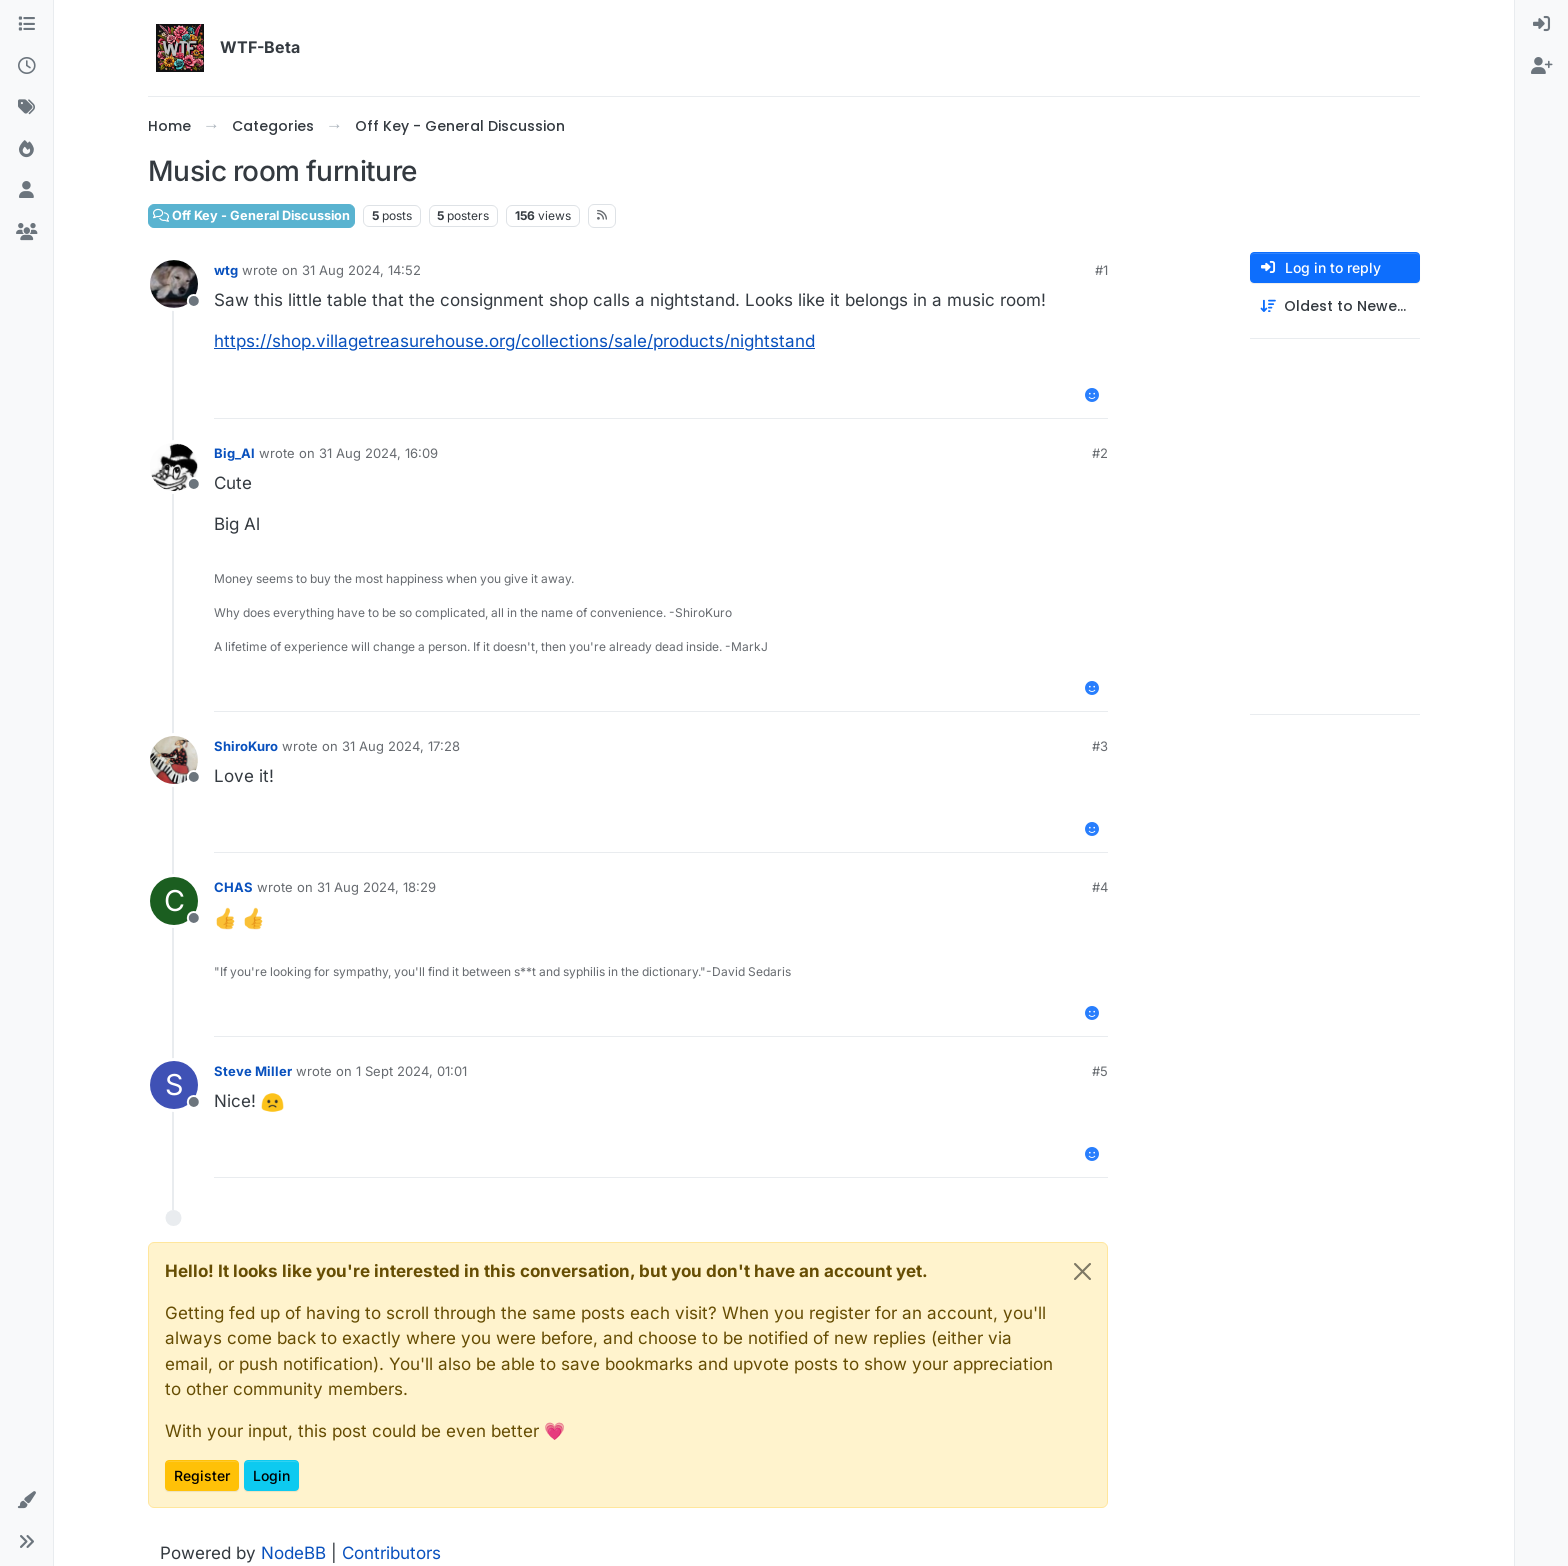  Describe the element at coordinates (226, 270) in the screenshot. I see `wtg` at that location.